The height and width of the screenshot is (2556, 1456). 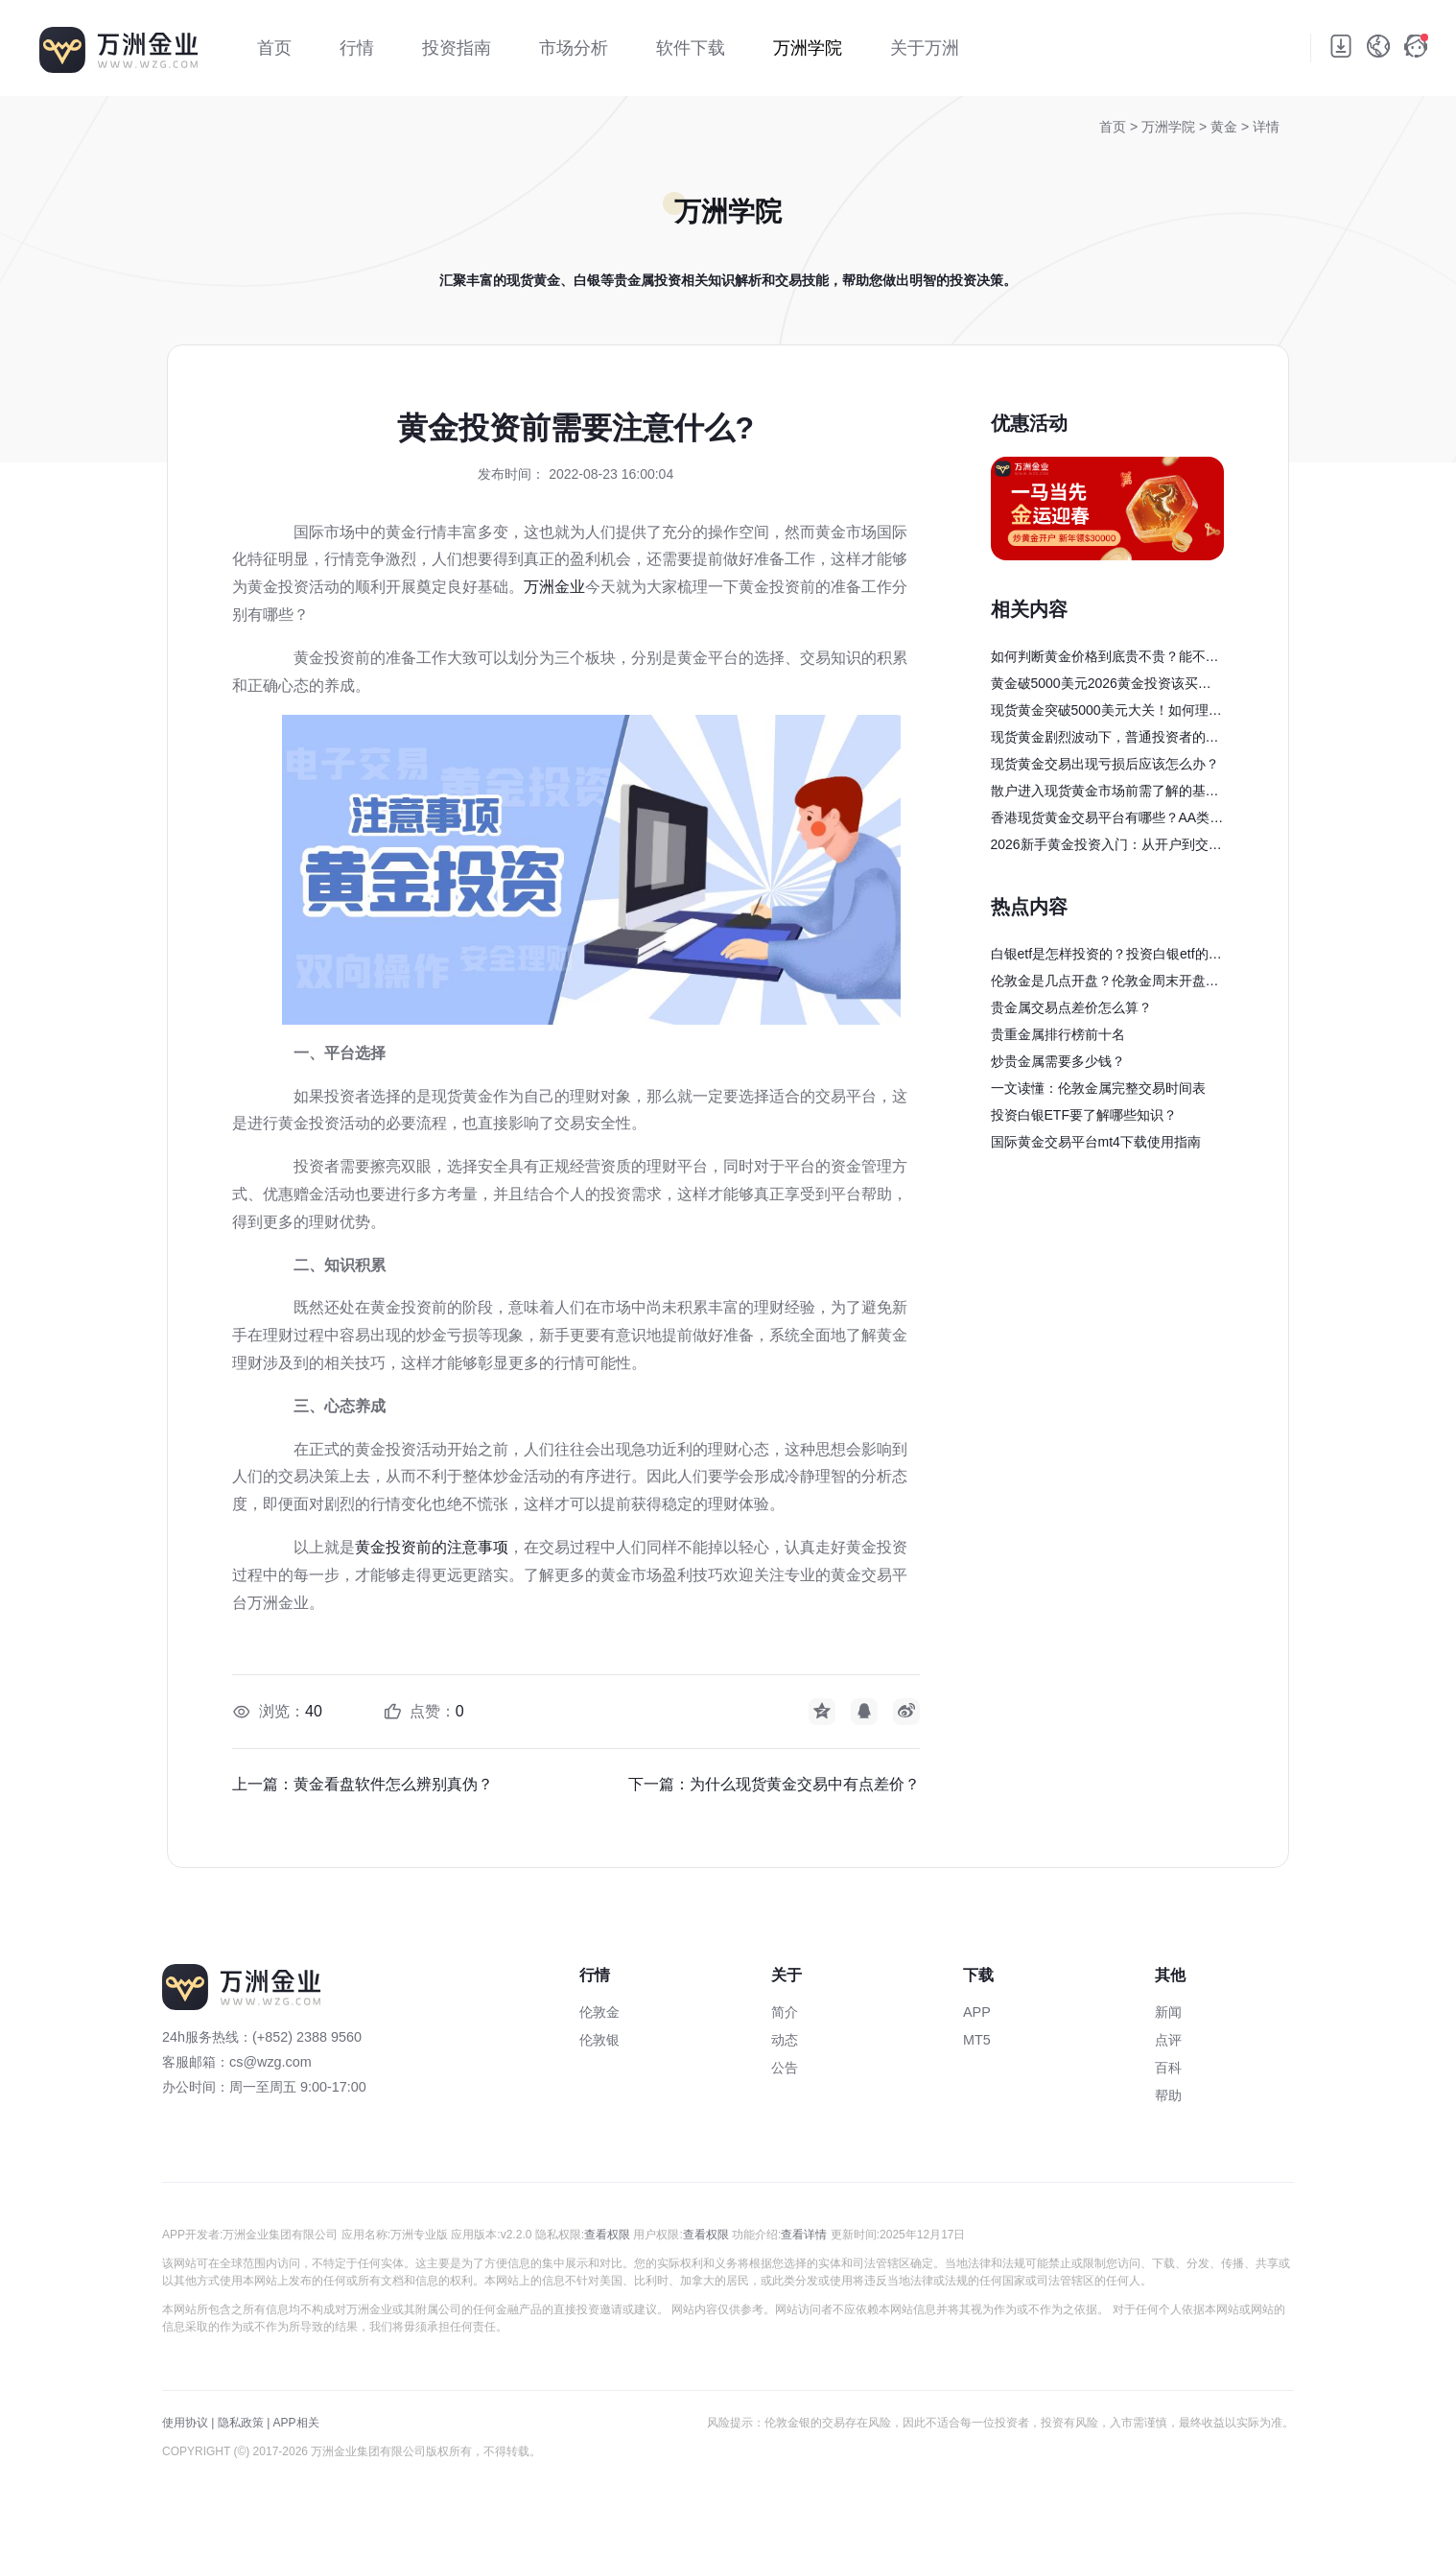 I want to click on 国际黄金交易平台mt4下载使用指南, so click(x=1096, y=1141).